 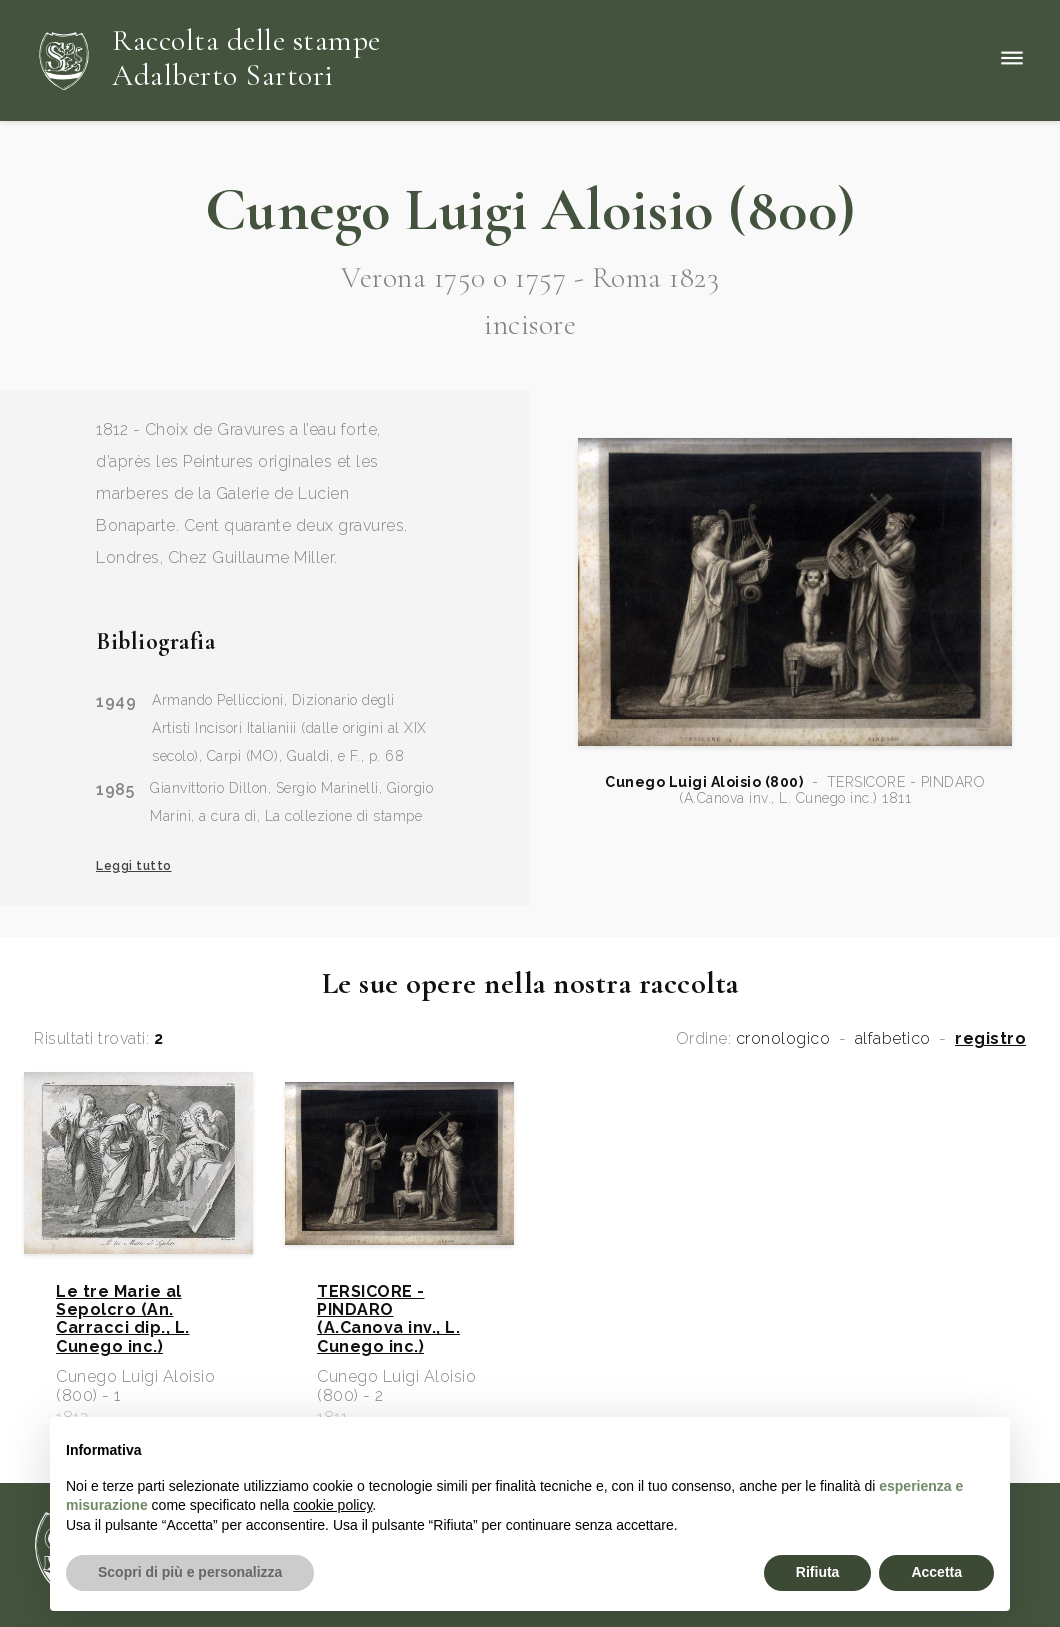 I want to click on cookie policy [button], so click(x=332, y=1505).